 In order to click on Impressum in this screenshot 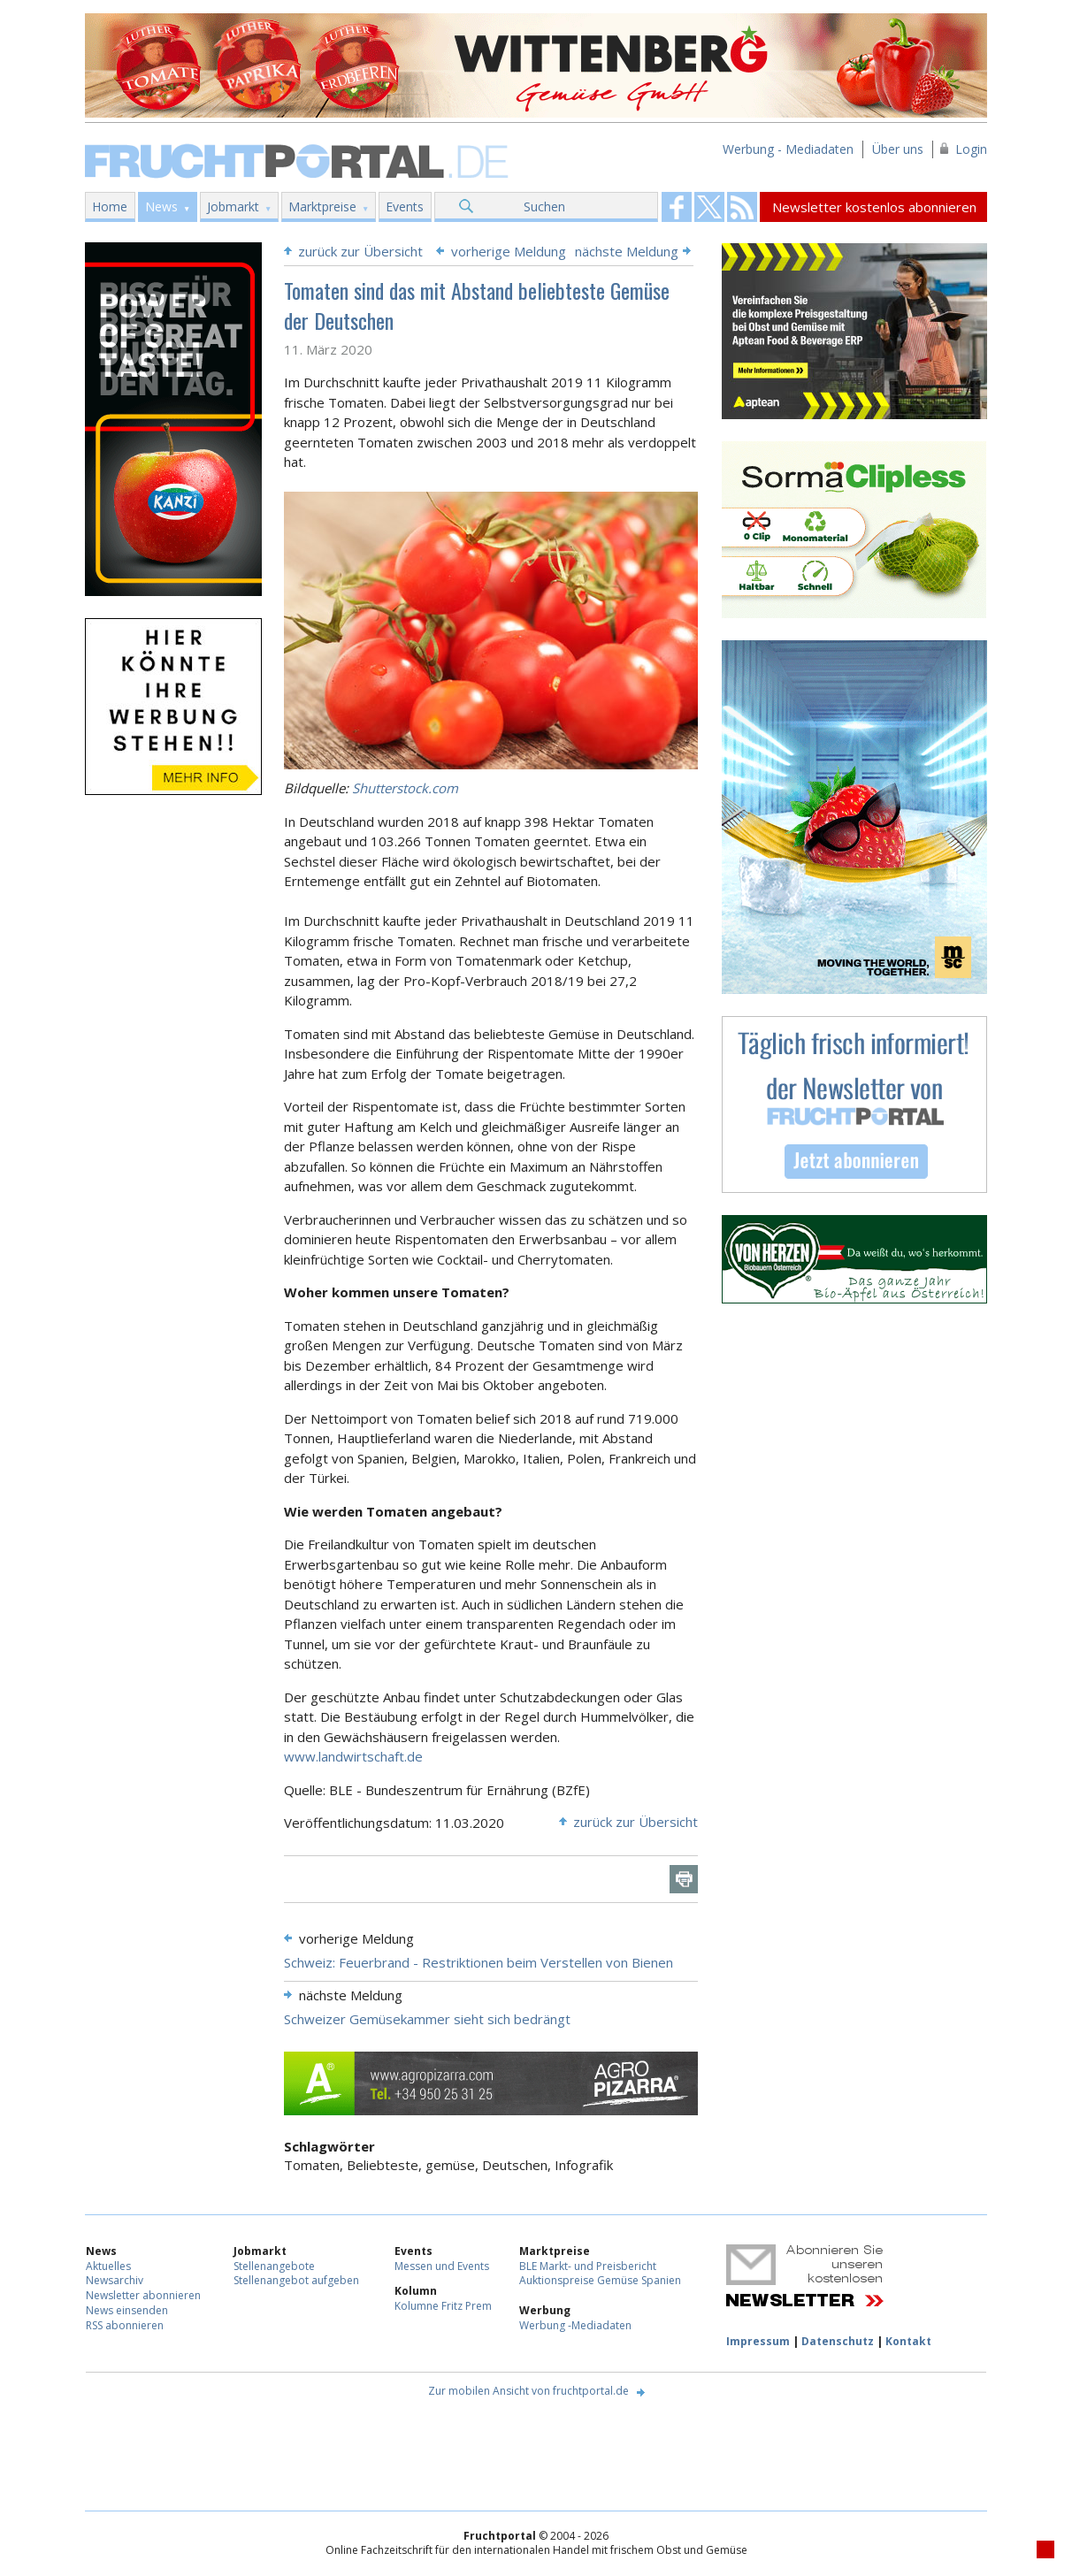, I will do `click(758, 2341)`.